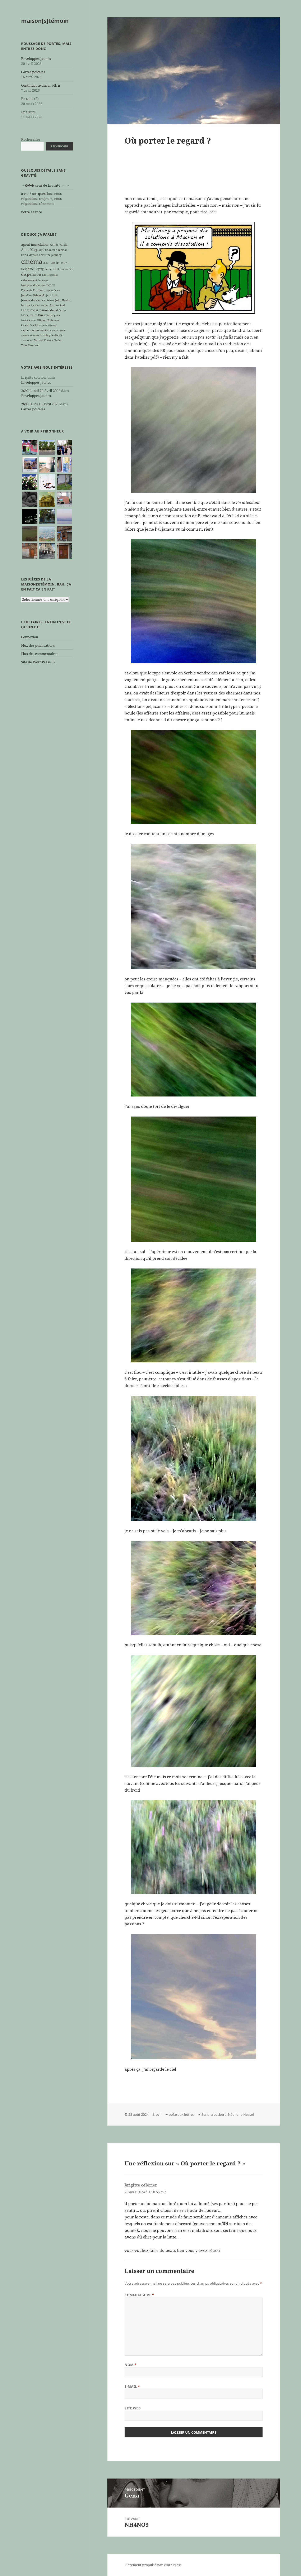 This screenshot has width=301, height=2576. What do you see at coordinates (214, 2114) in the screenshot?
I see `Sandra Lucbert` at bounding box center [214, 2114].